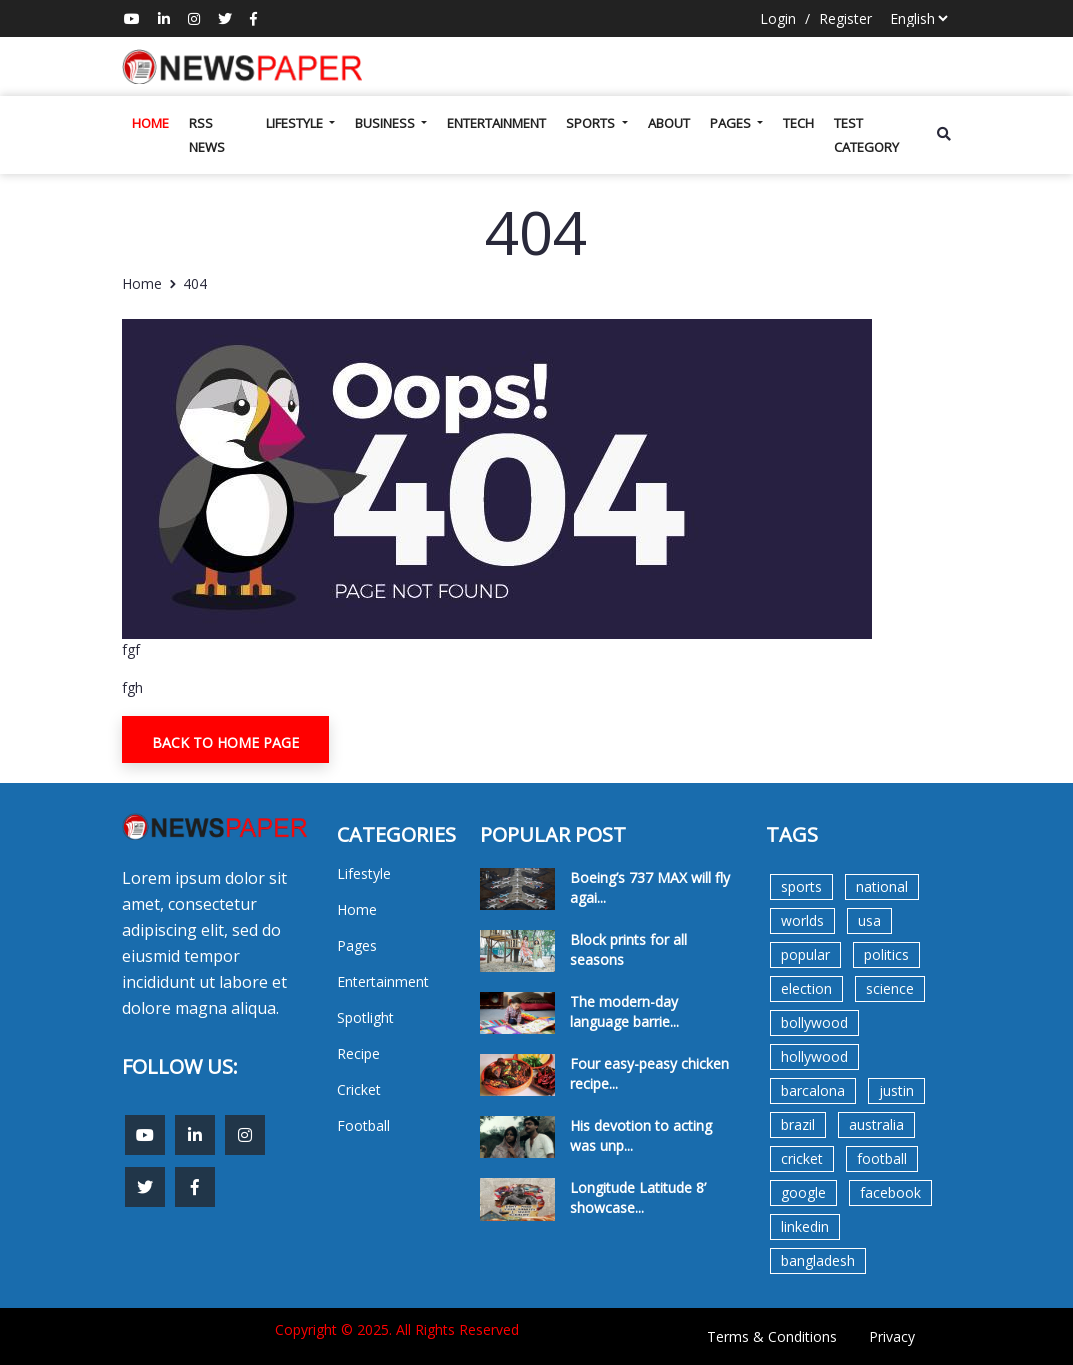 This screenshot has width=1073, height=1365. I want to click on politics, so click(886, 954).